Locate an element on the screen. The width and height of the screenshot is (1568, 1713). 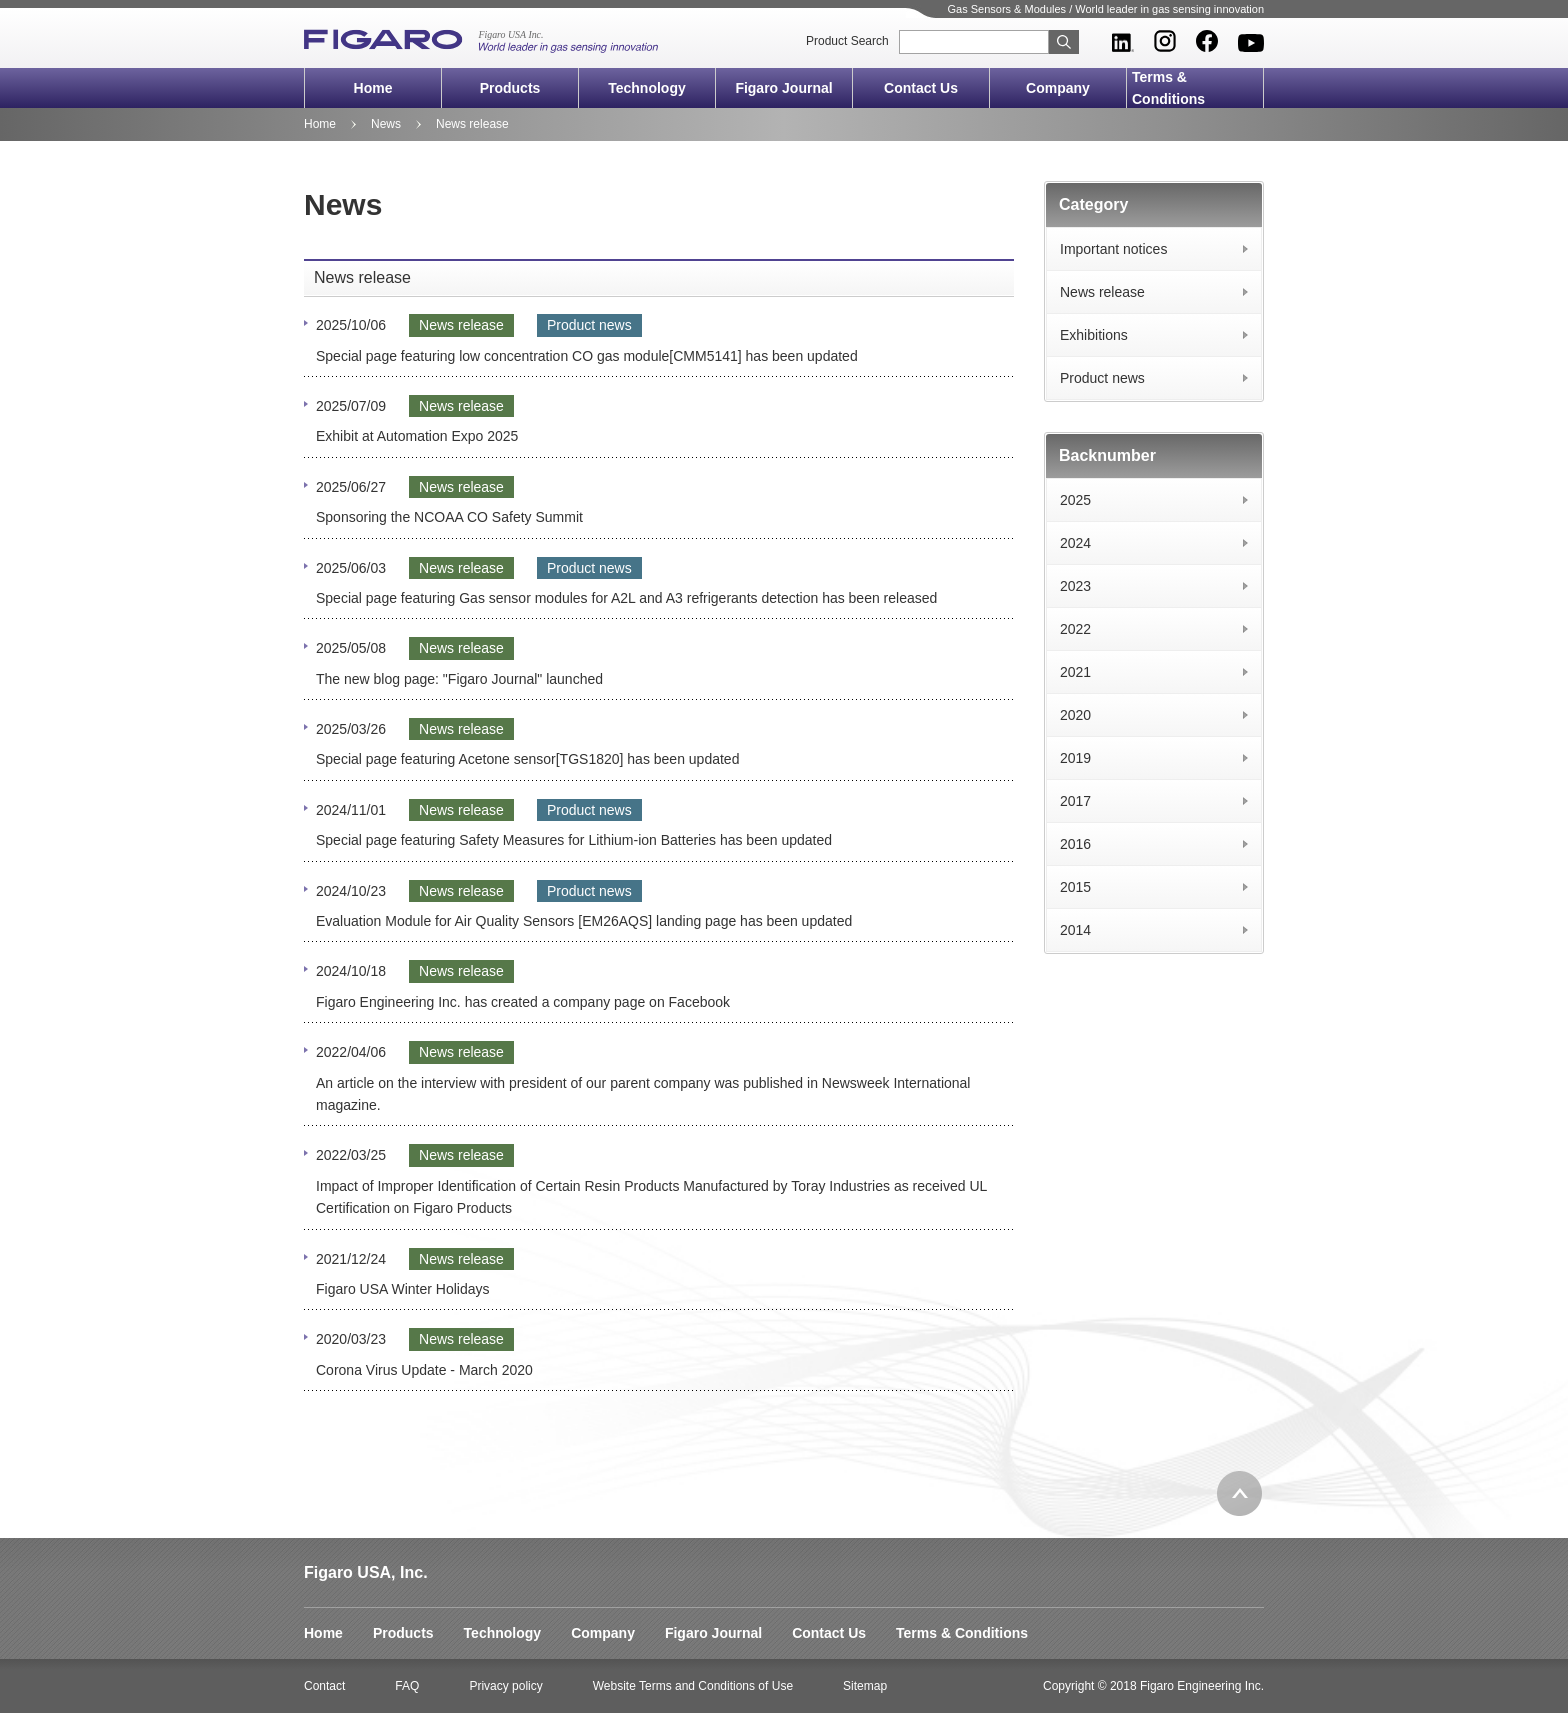
Home is located at coordinates (373, 88).